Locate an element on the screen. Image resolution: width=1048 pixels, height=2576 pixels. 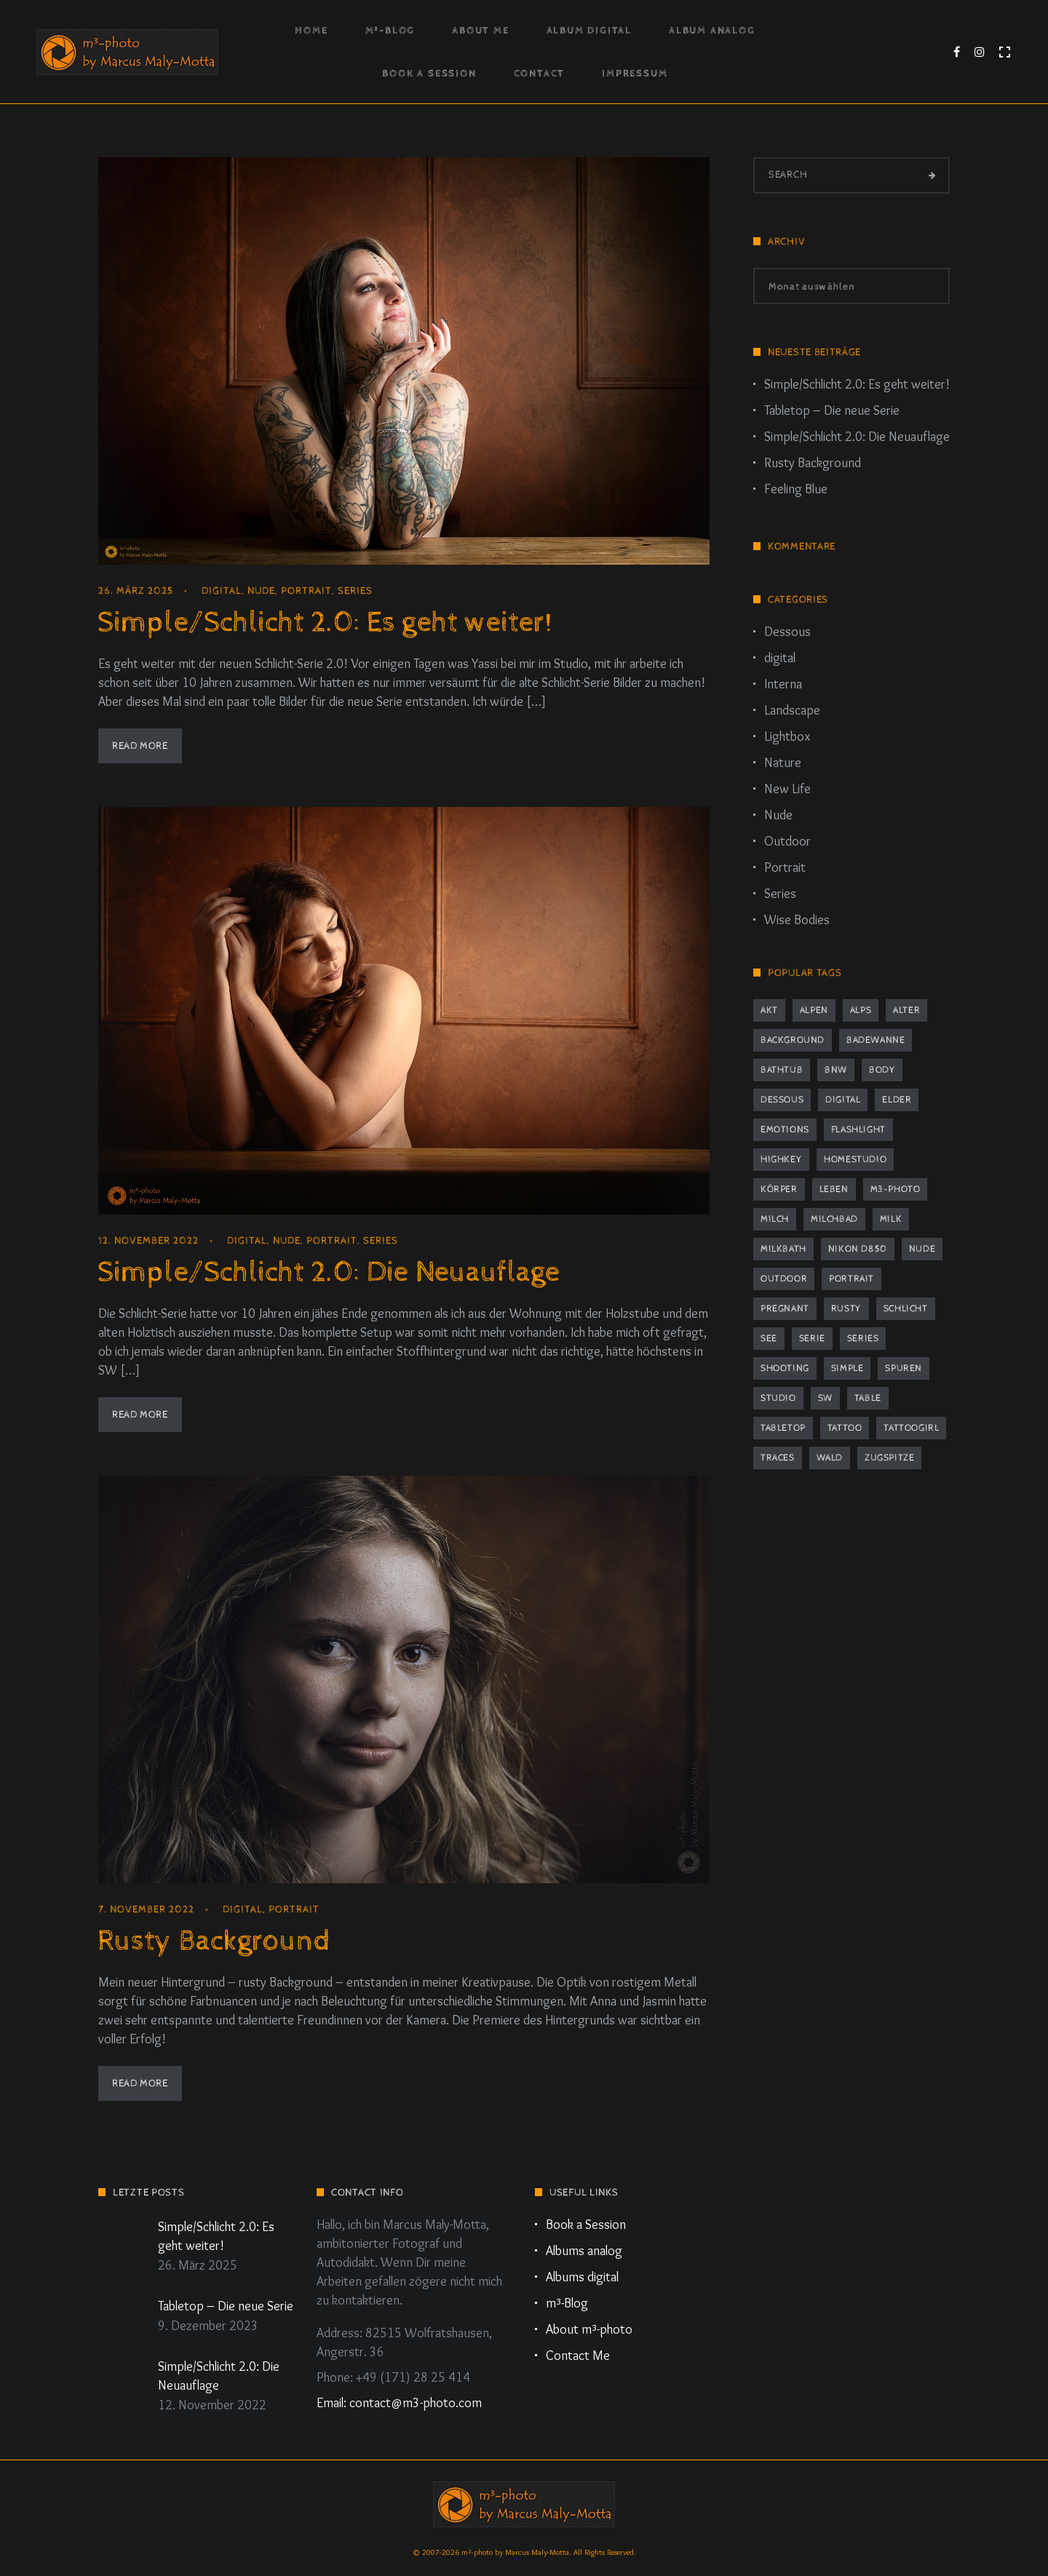
Interna is located at coordinates (783, 684).